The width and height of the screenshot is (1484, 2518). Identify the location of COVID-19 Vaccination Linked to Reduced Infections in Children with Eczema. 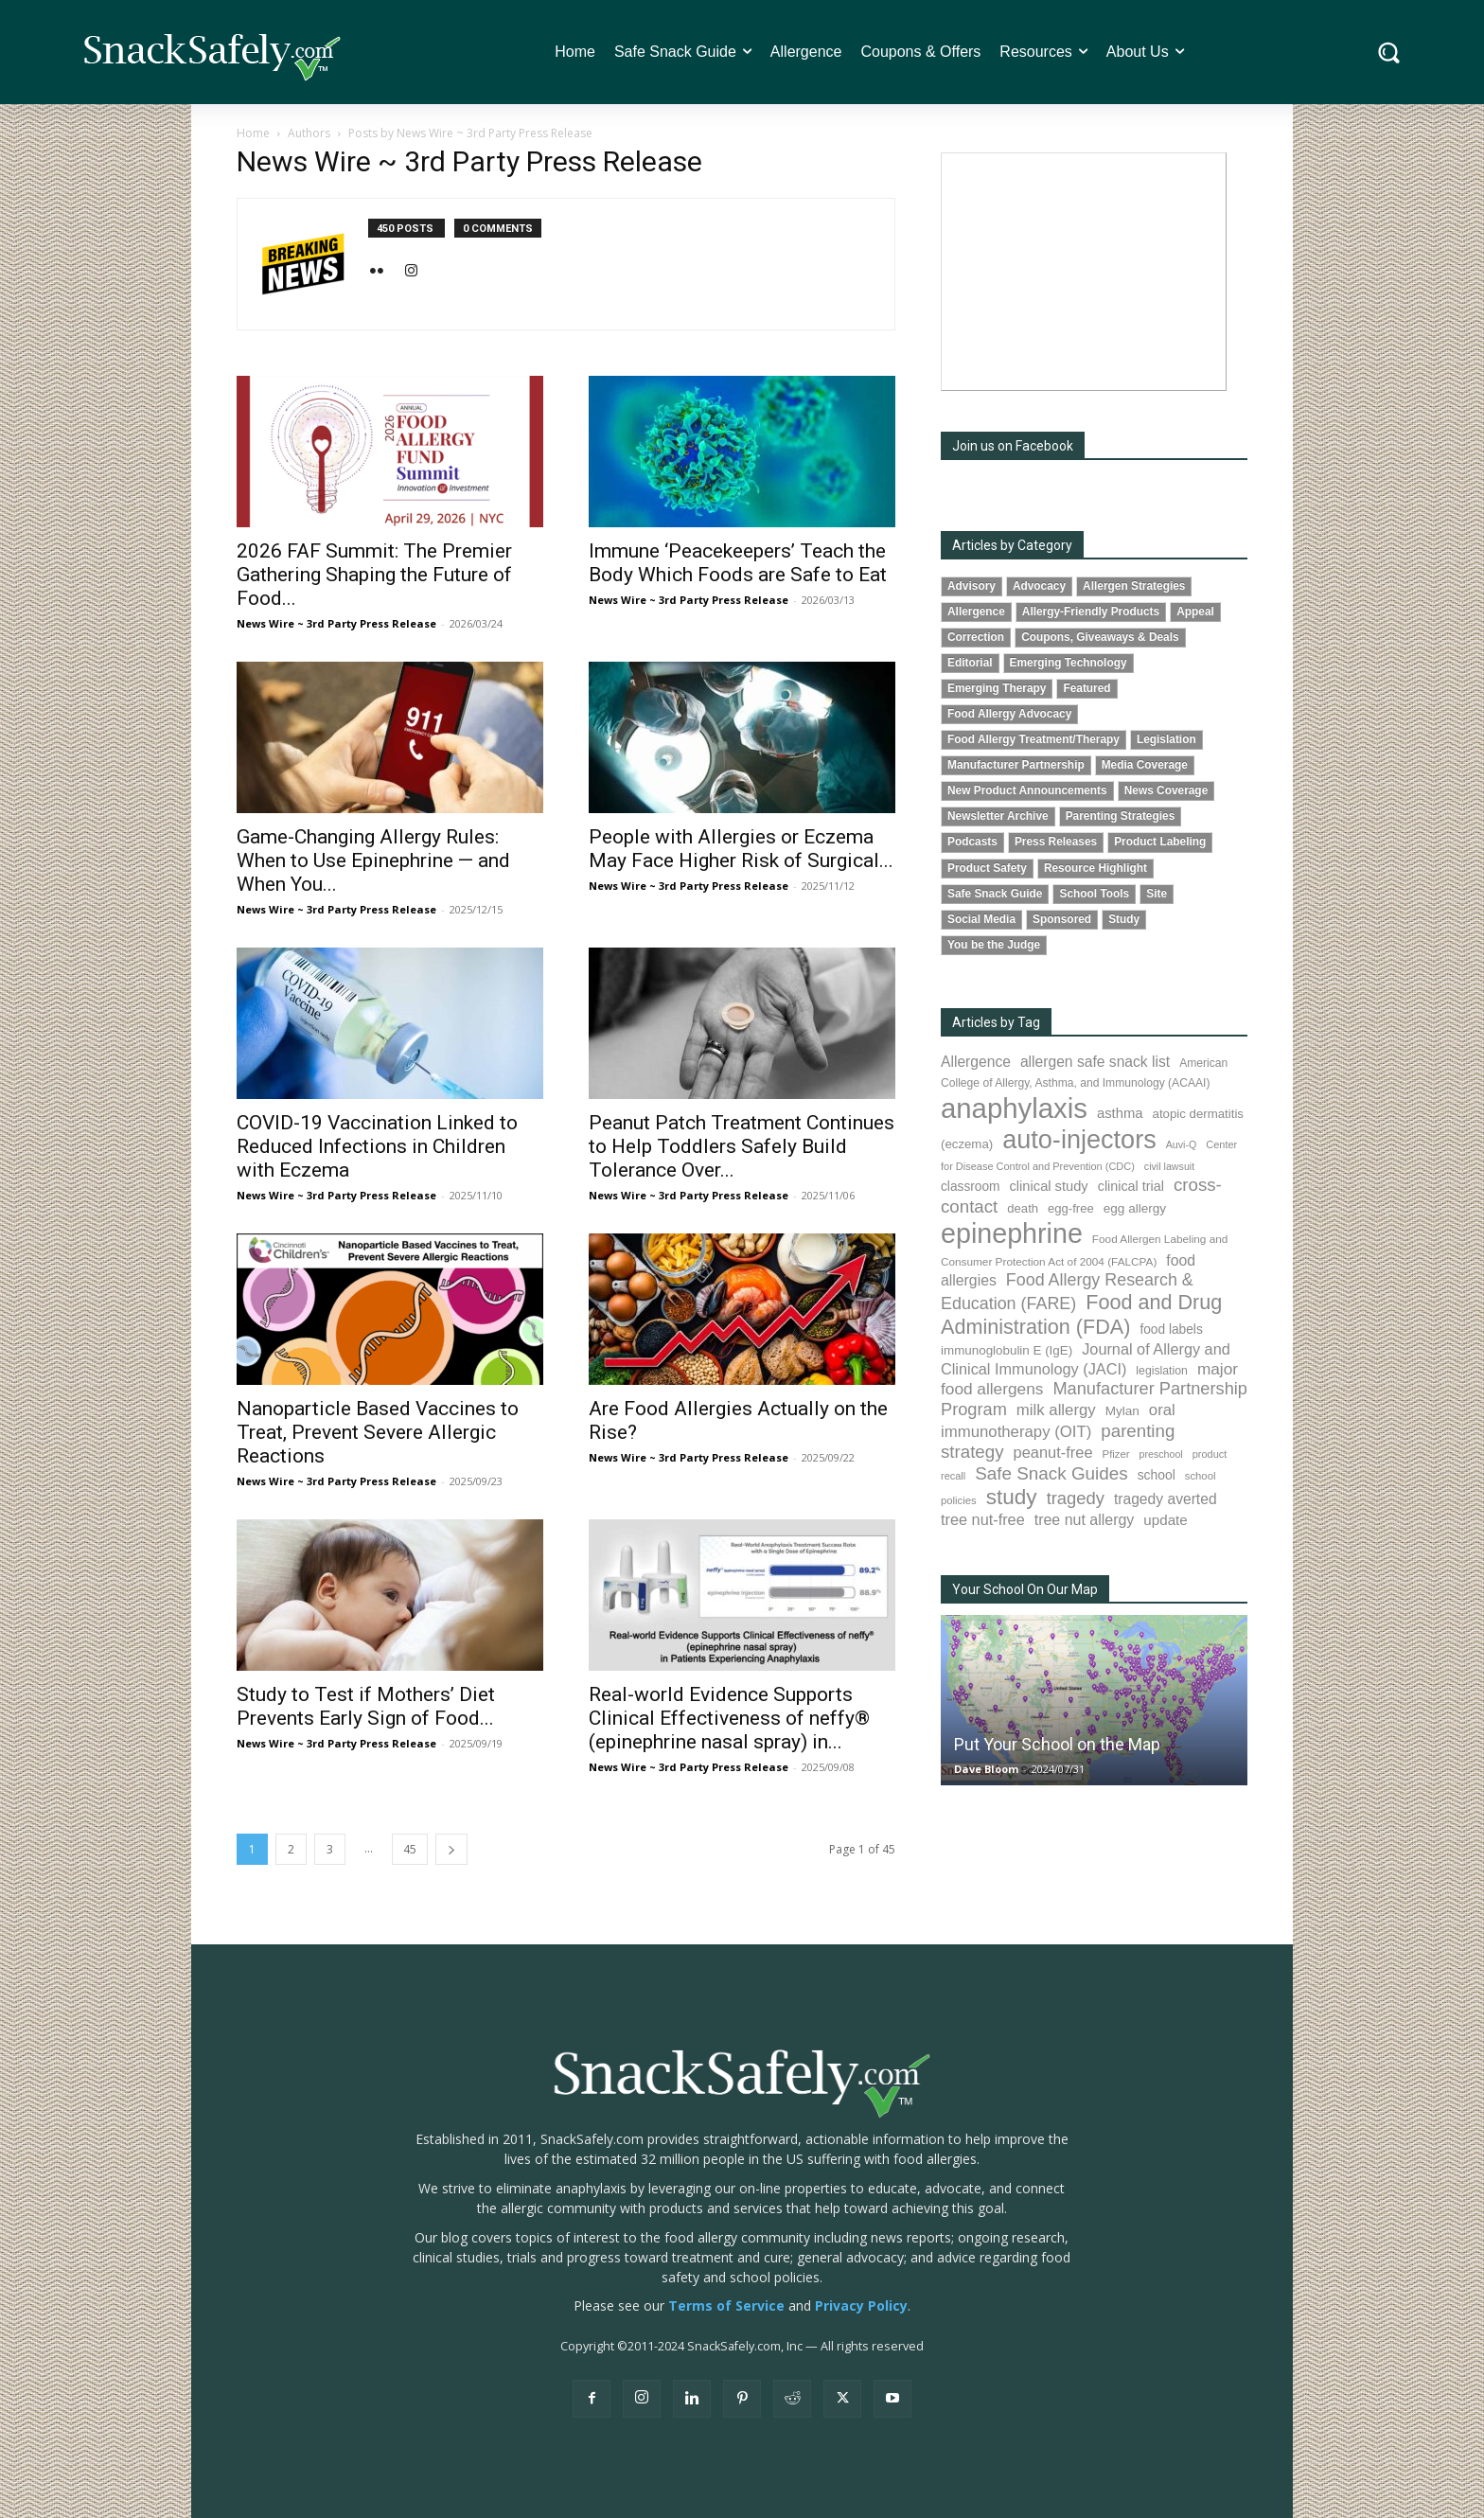
(377, 1146).